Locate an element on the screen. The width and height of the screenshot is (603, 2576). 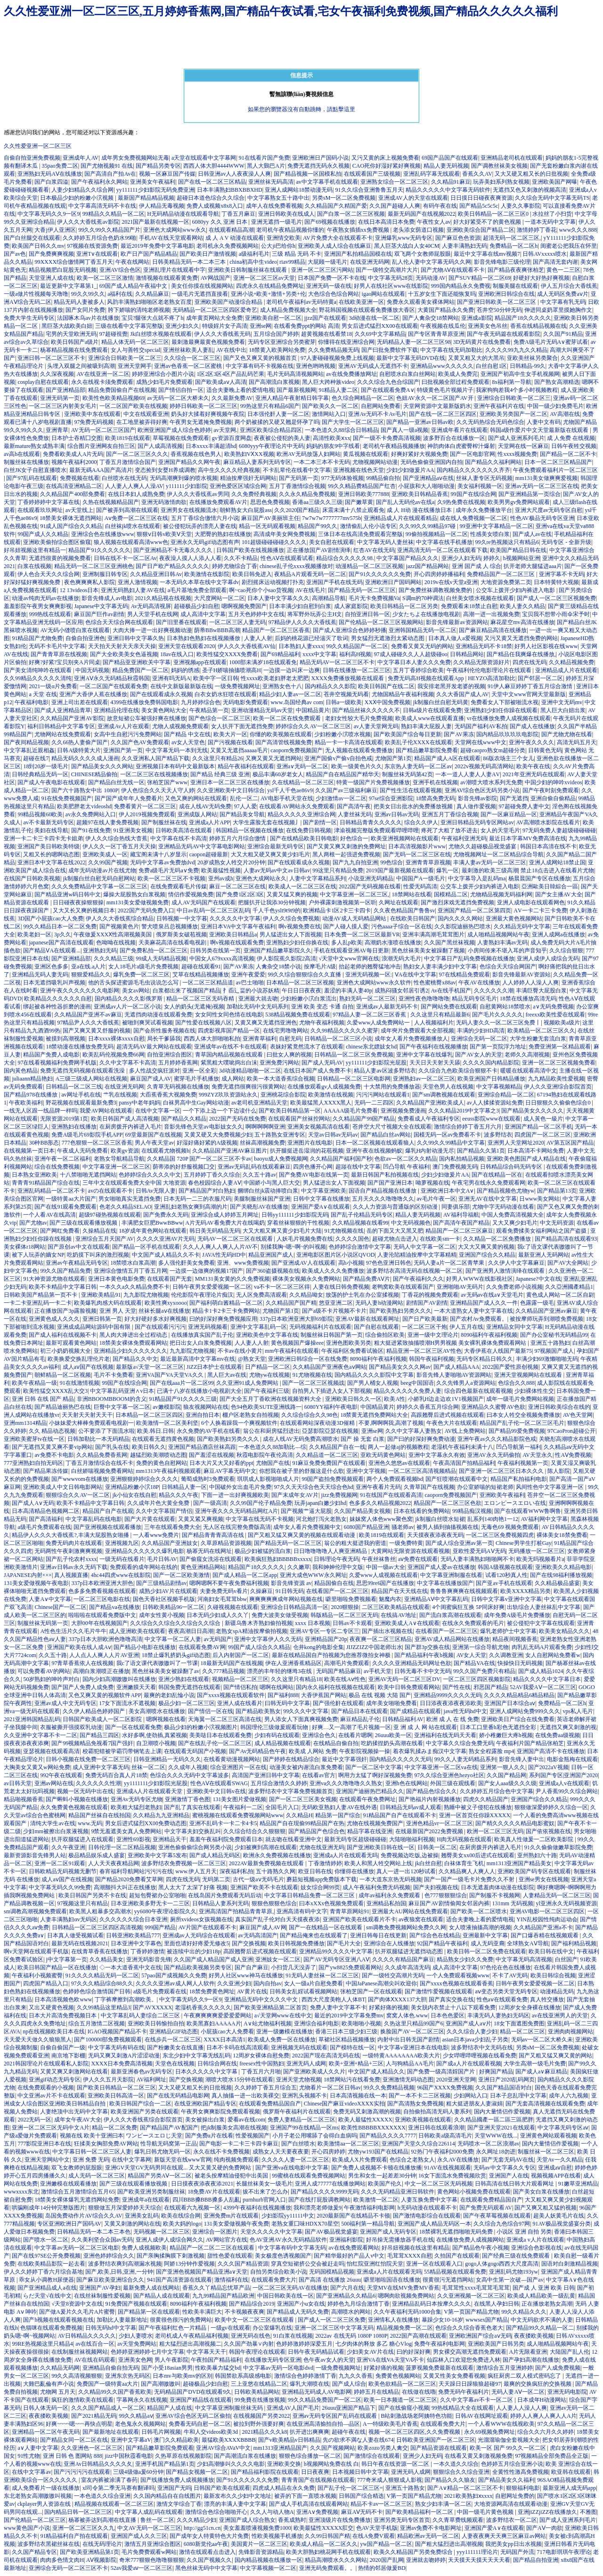
亚洲国产爱A∨在线观看 is located at coordinates (320, 1206).